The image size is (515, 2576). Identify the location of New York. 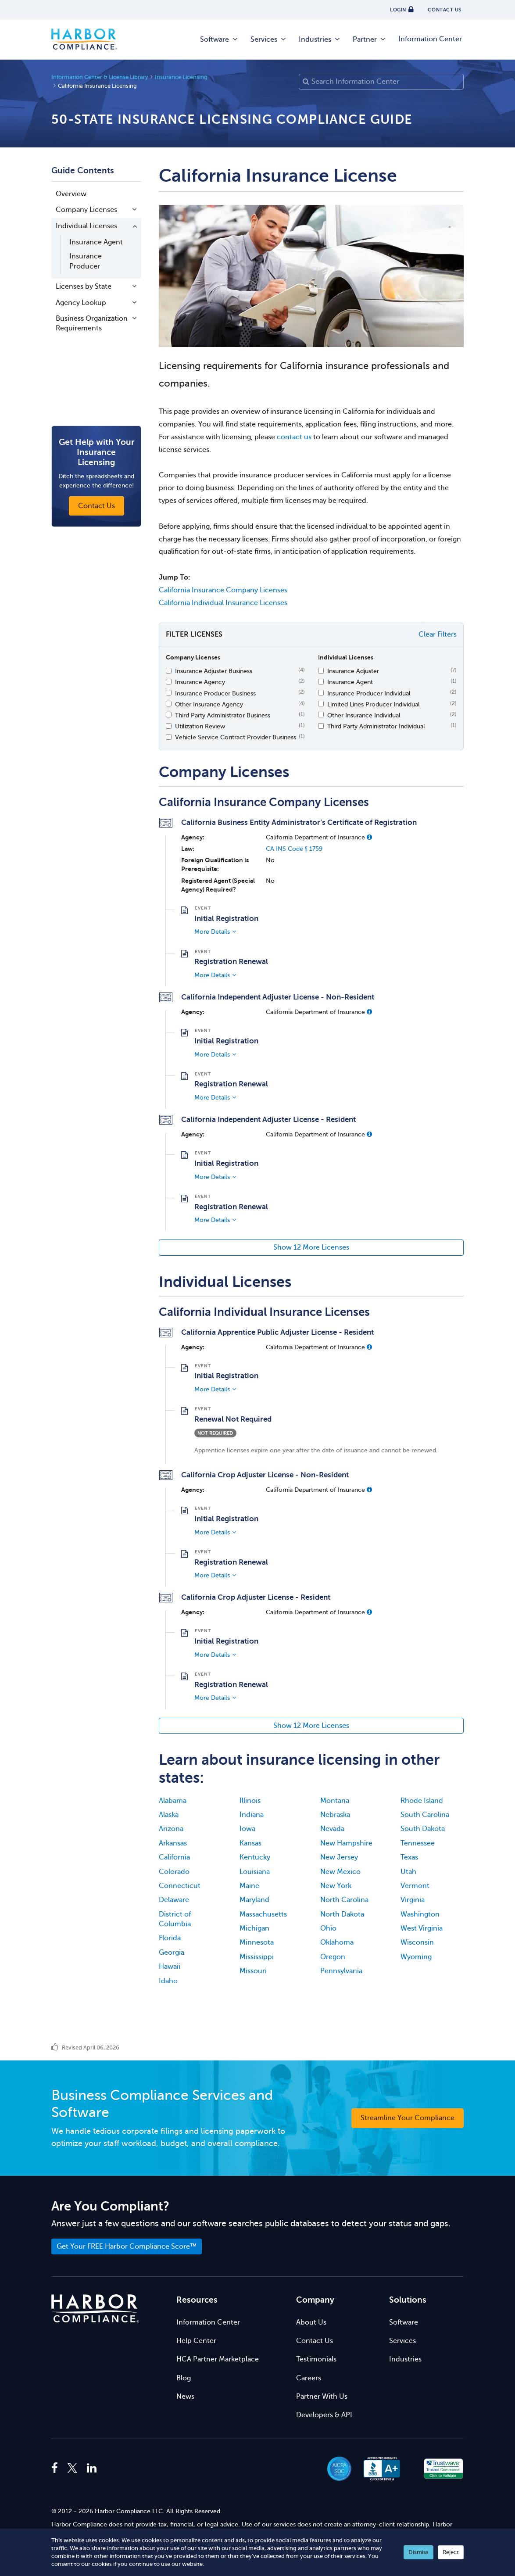
(335, 1886).